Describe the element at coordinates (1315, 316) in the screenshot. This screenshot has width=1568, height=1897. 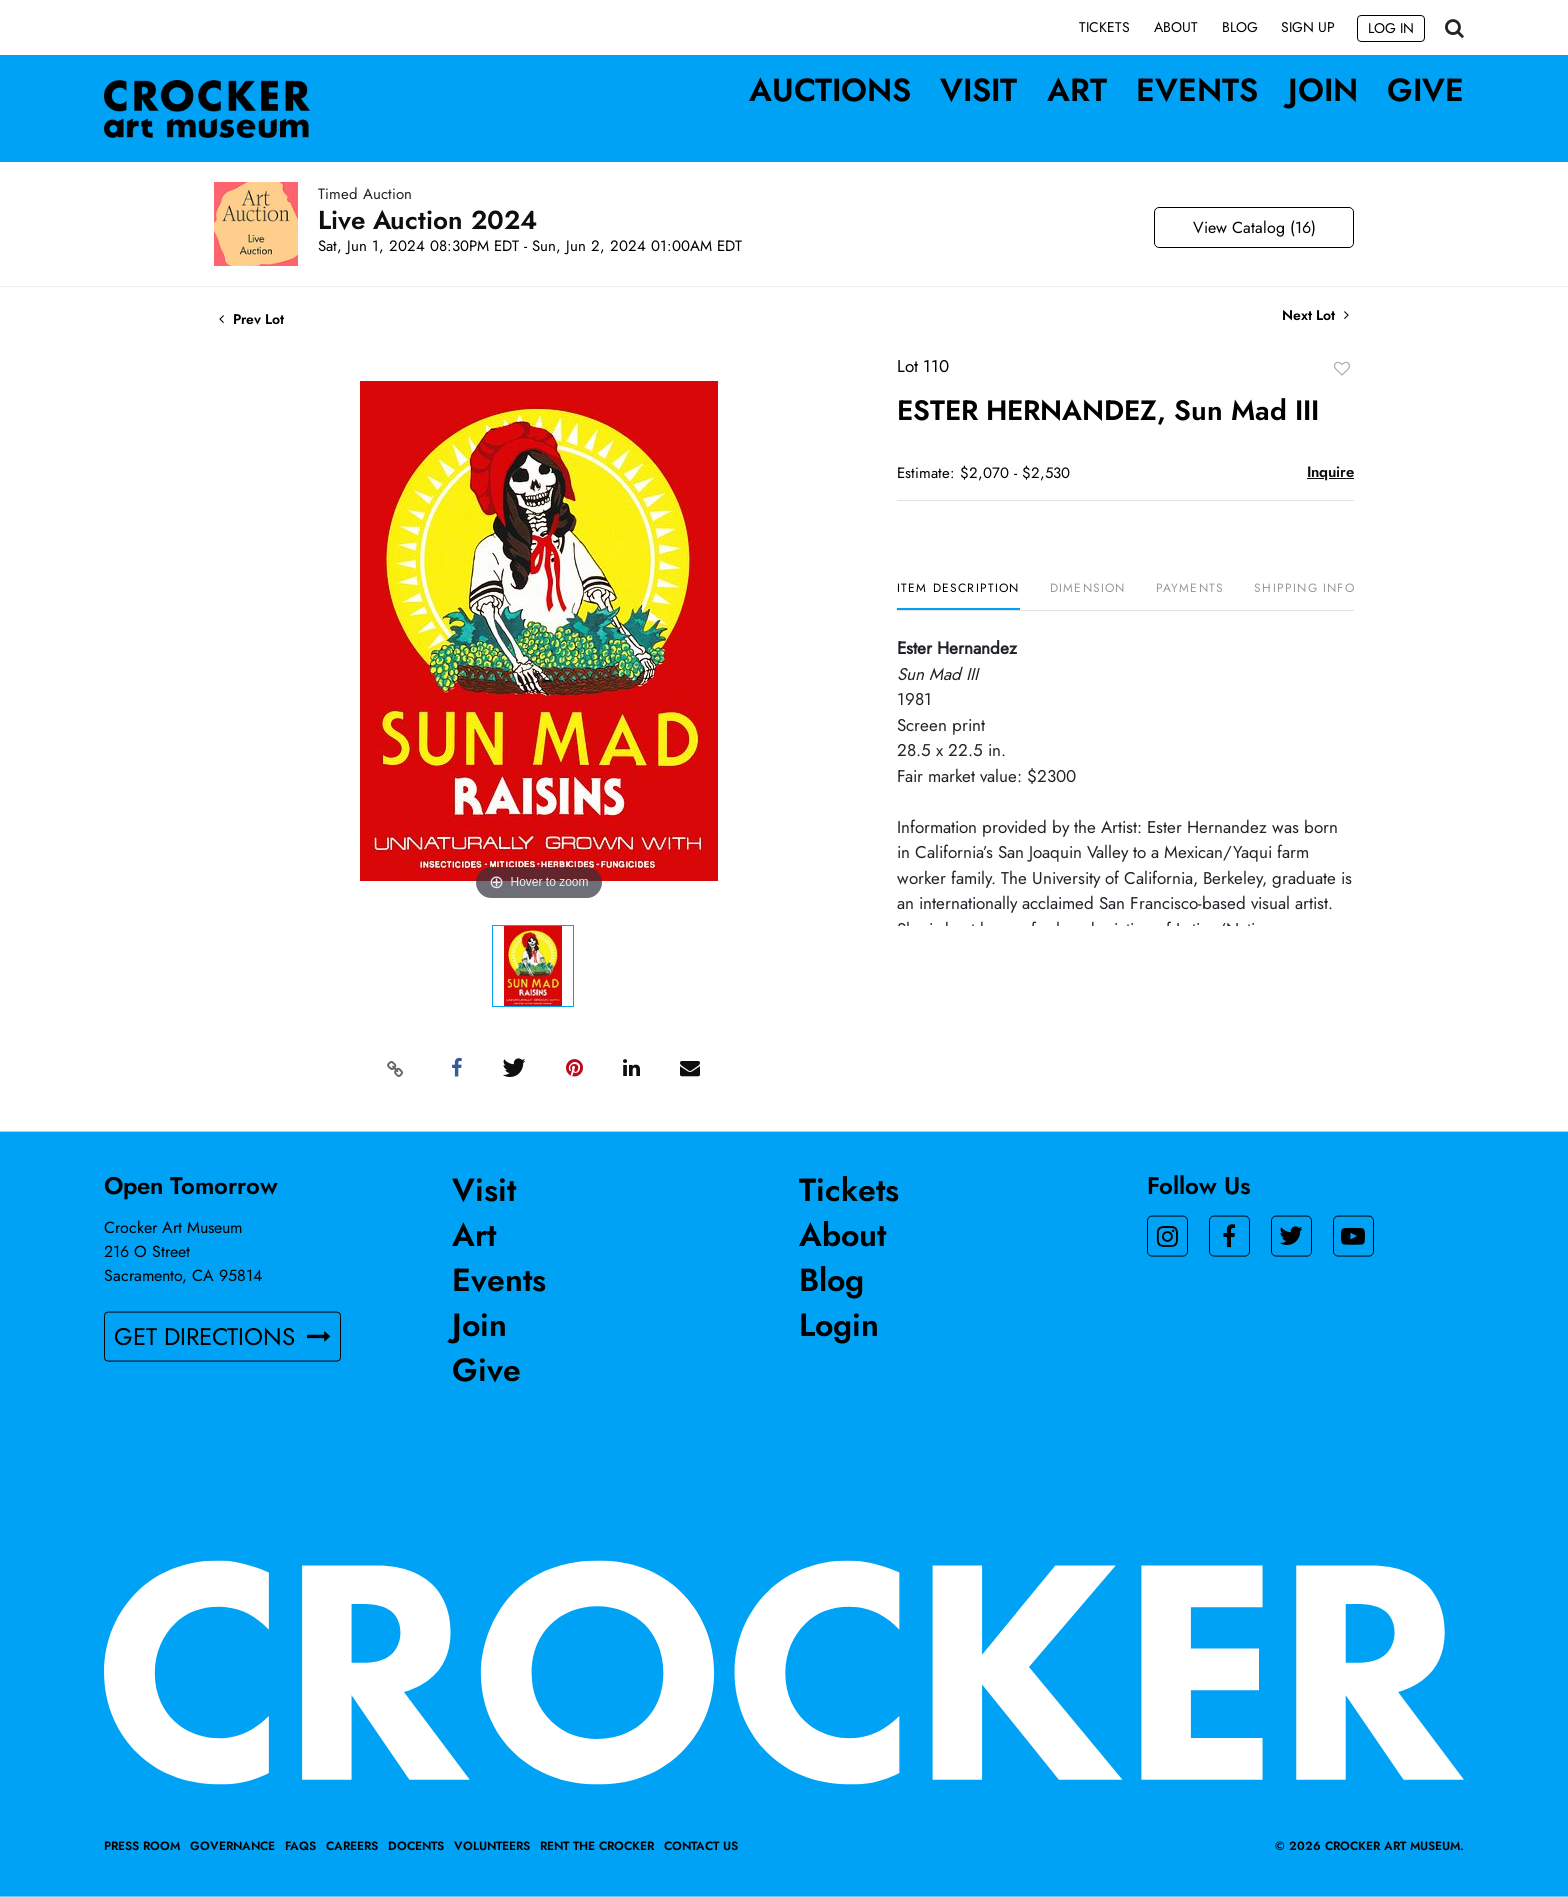
I see `Next Lot` at that location.